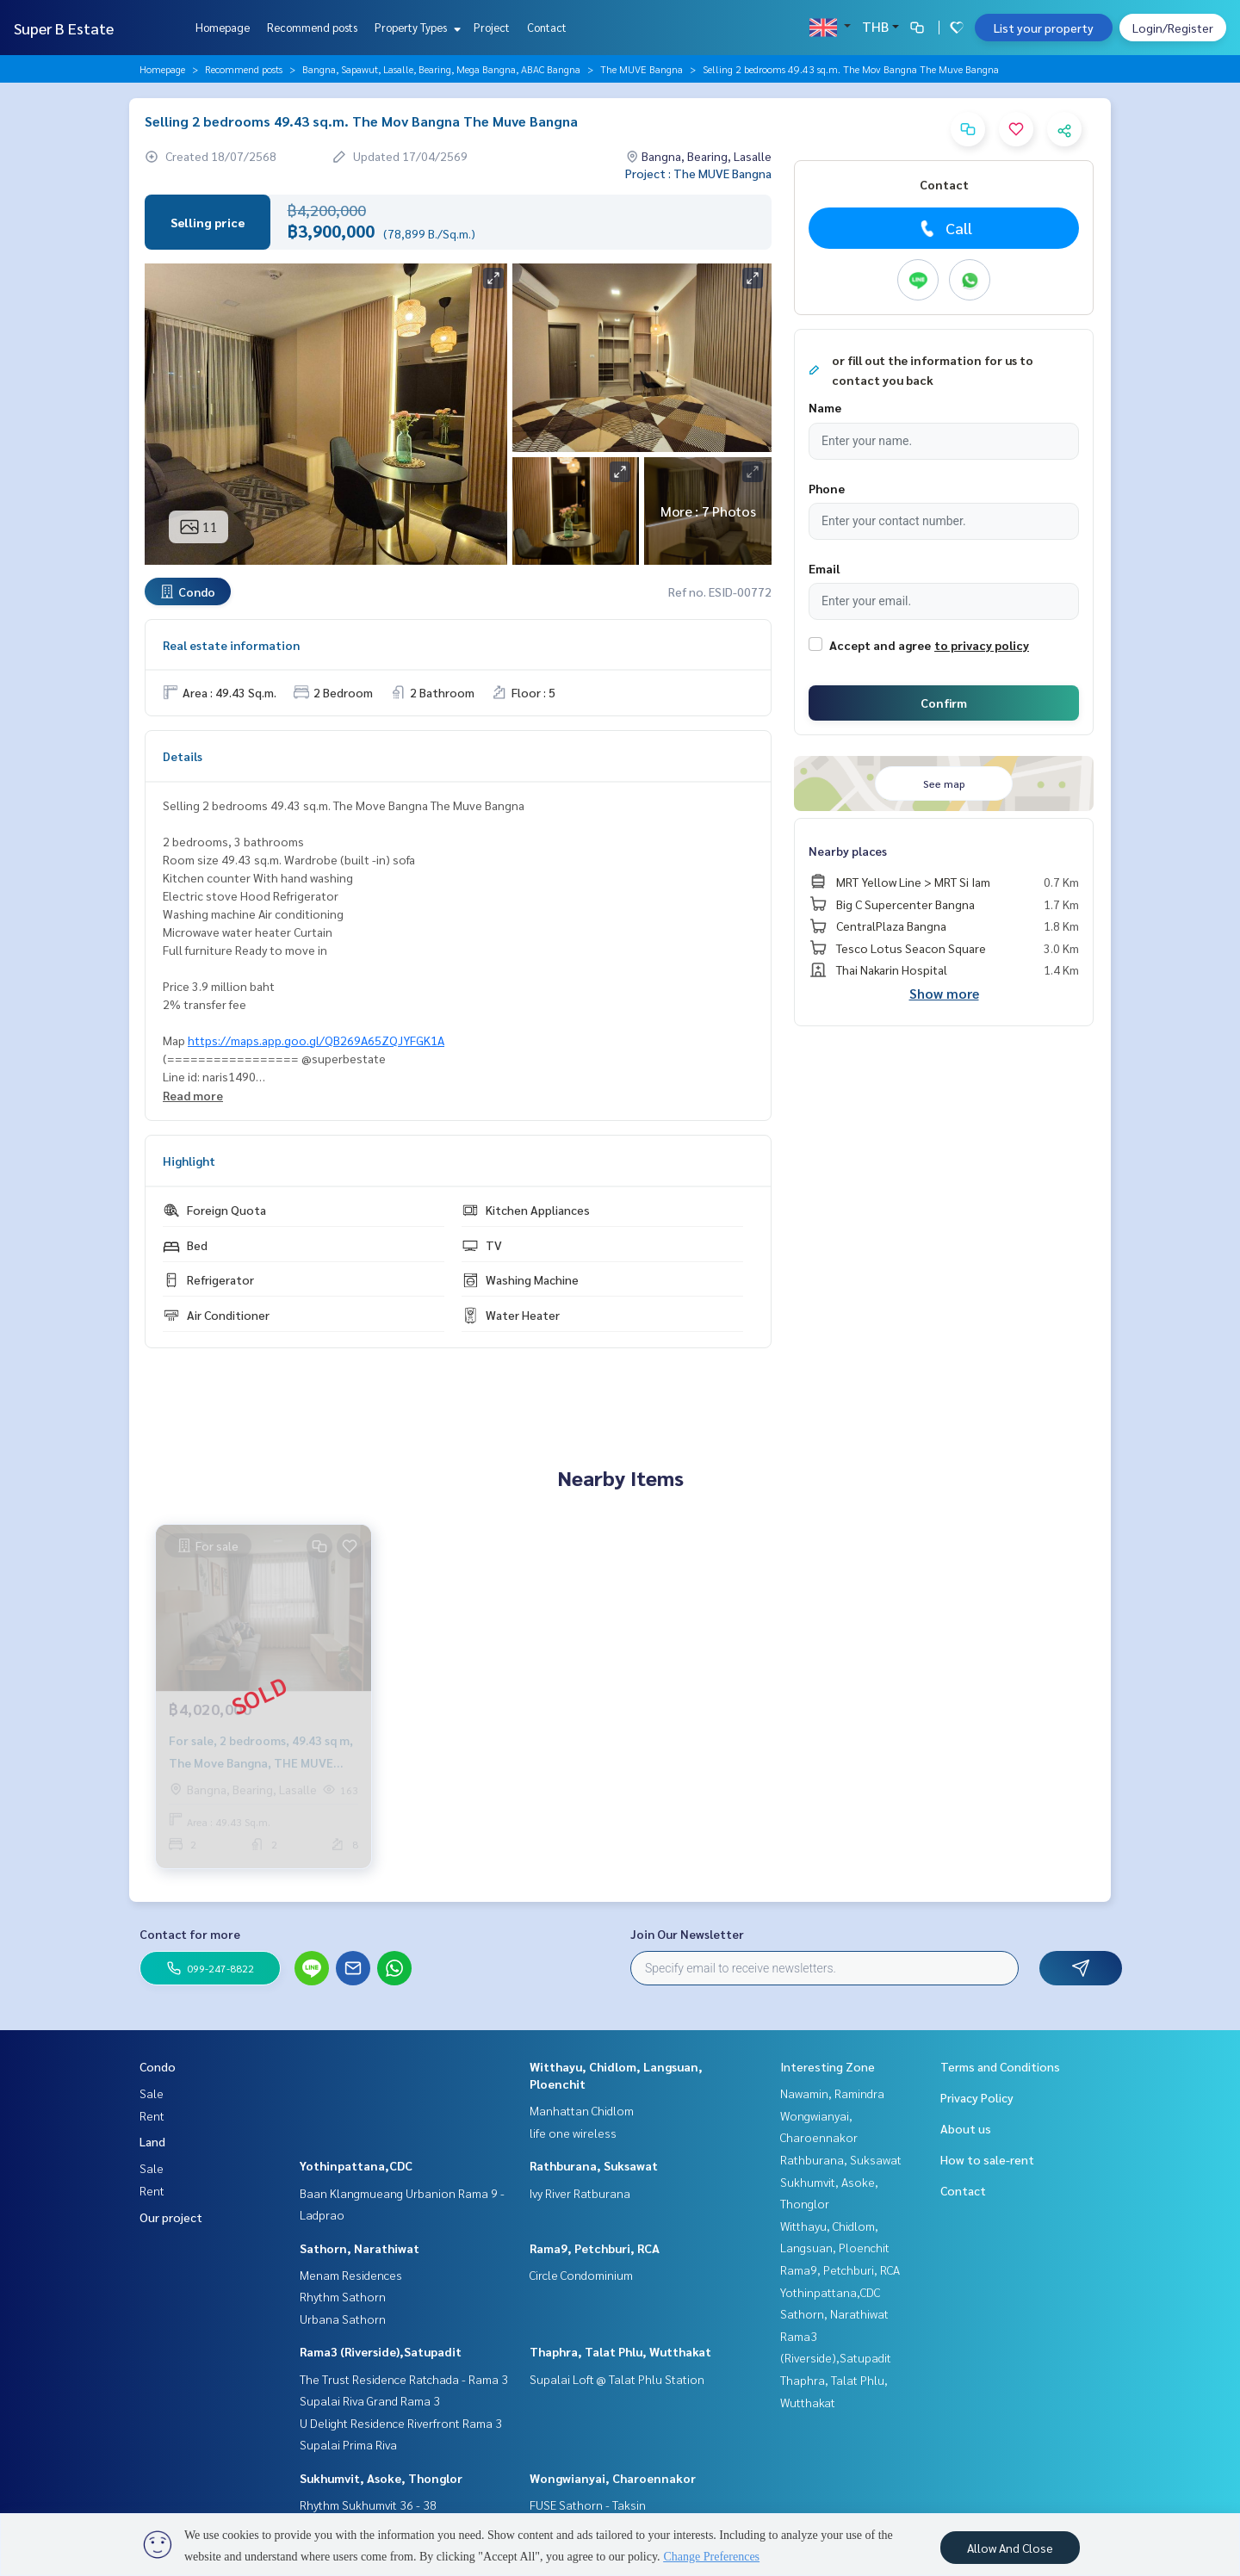 Image resolution: width=1240 pixels, height=2576 pixels. What do you see at coordinates (152, 2115) in the screenshot?
I see `Rent` at bounding box center [152, 2115].